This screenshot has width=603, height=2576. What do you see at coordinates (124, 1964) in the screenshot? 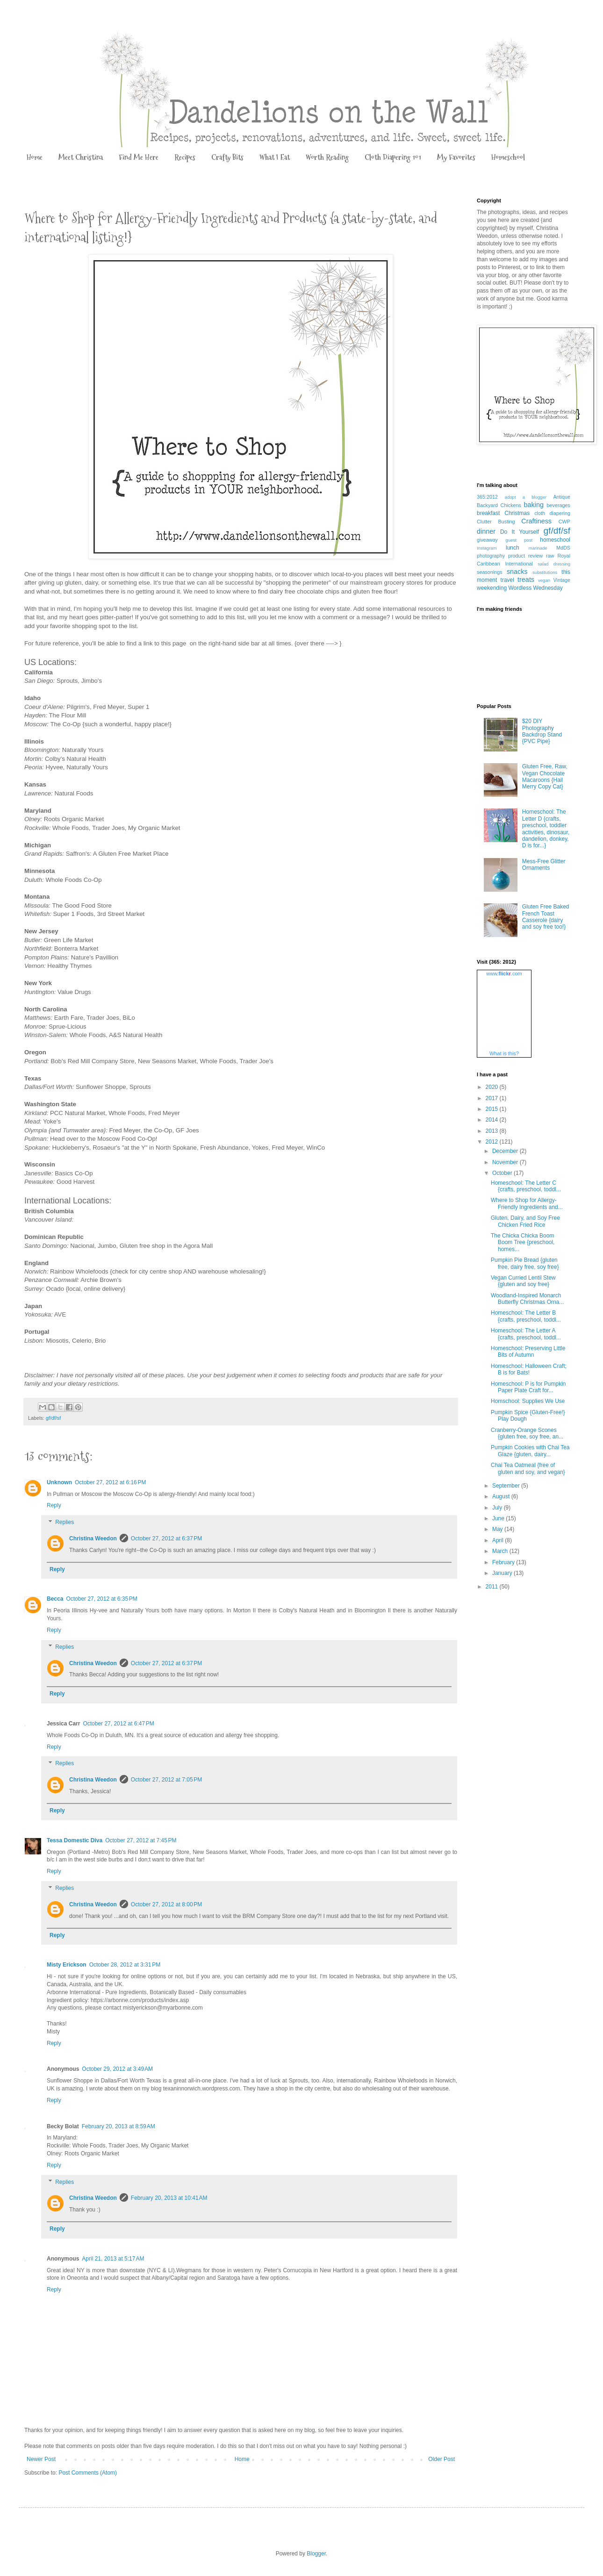
I see `October 28, 2012 at 3:31 PM` at bounding box center [124, 1964].